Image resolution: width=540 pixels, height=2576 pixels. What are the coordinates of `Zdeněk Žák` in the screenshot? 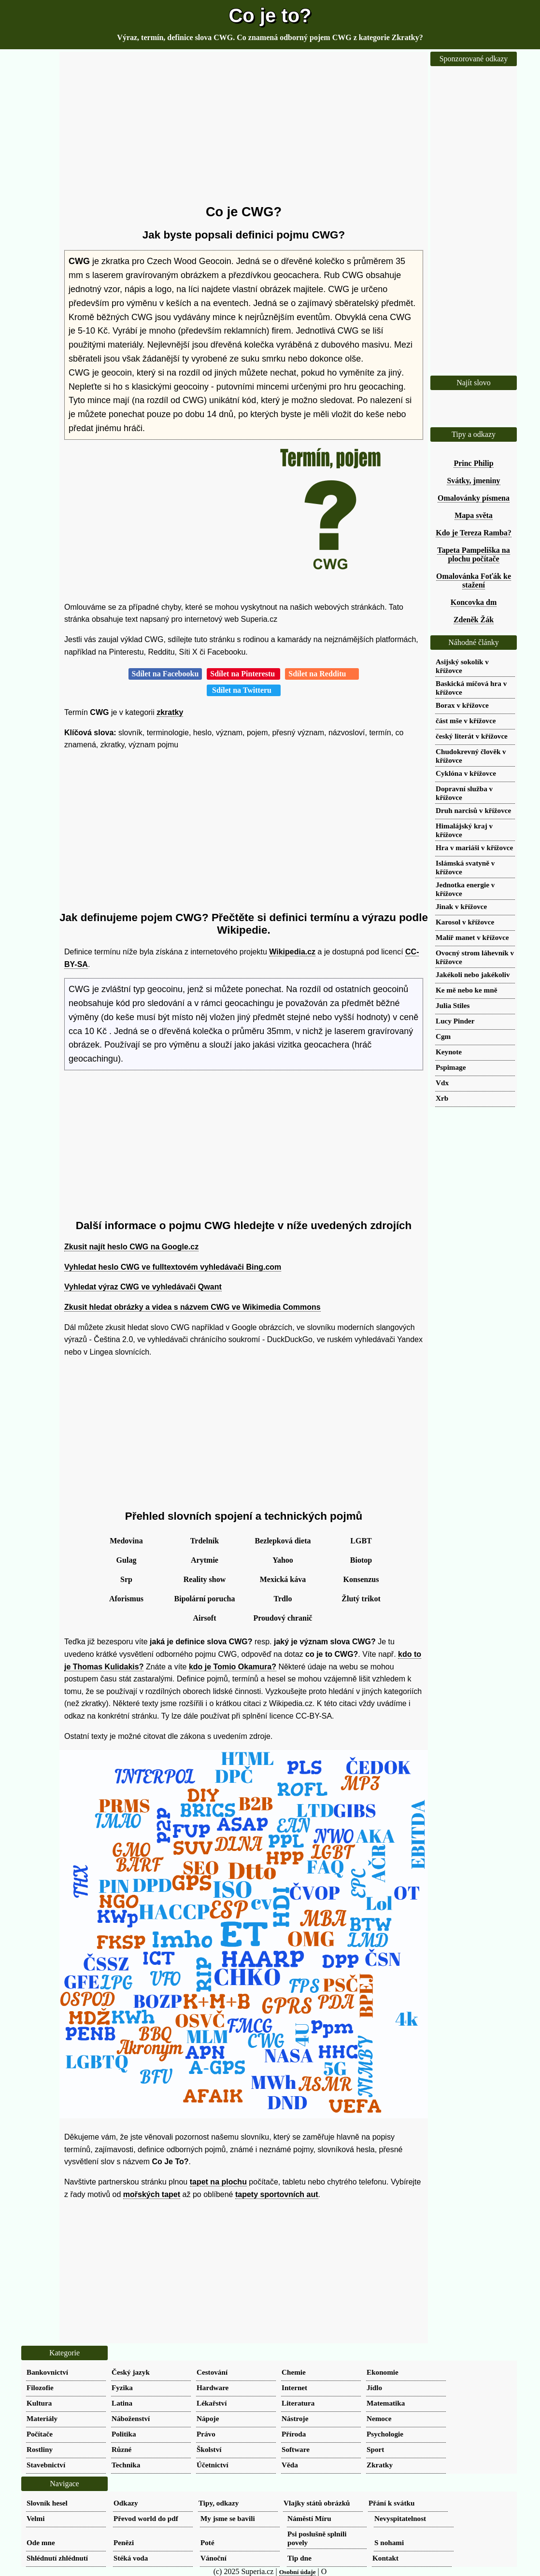 It's located at (474, 620).